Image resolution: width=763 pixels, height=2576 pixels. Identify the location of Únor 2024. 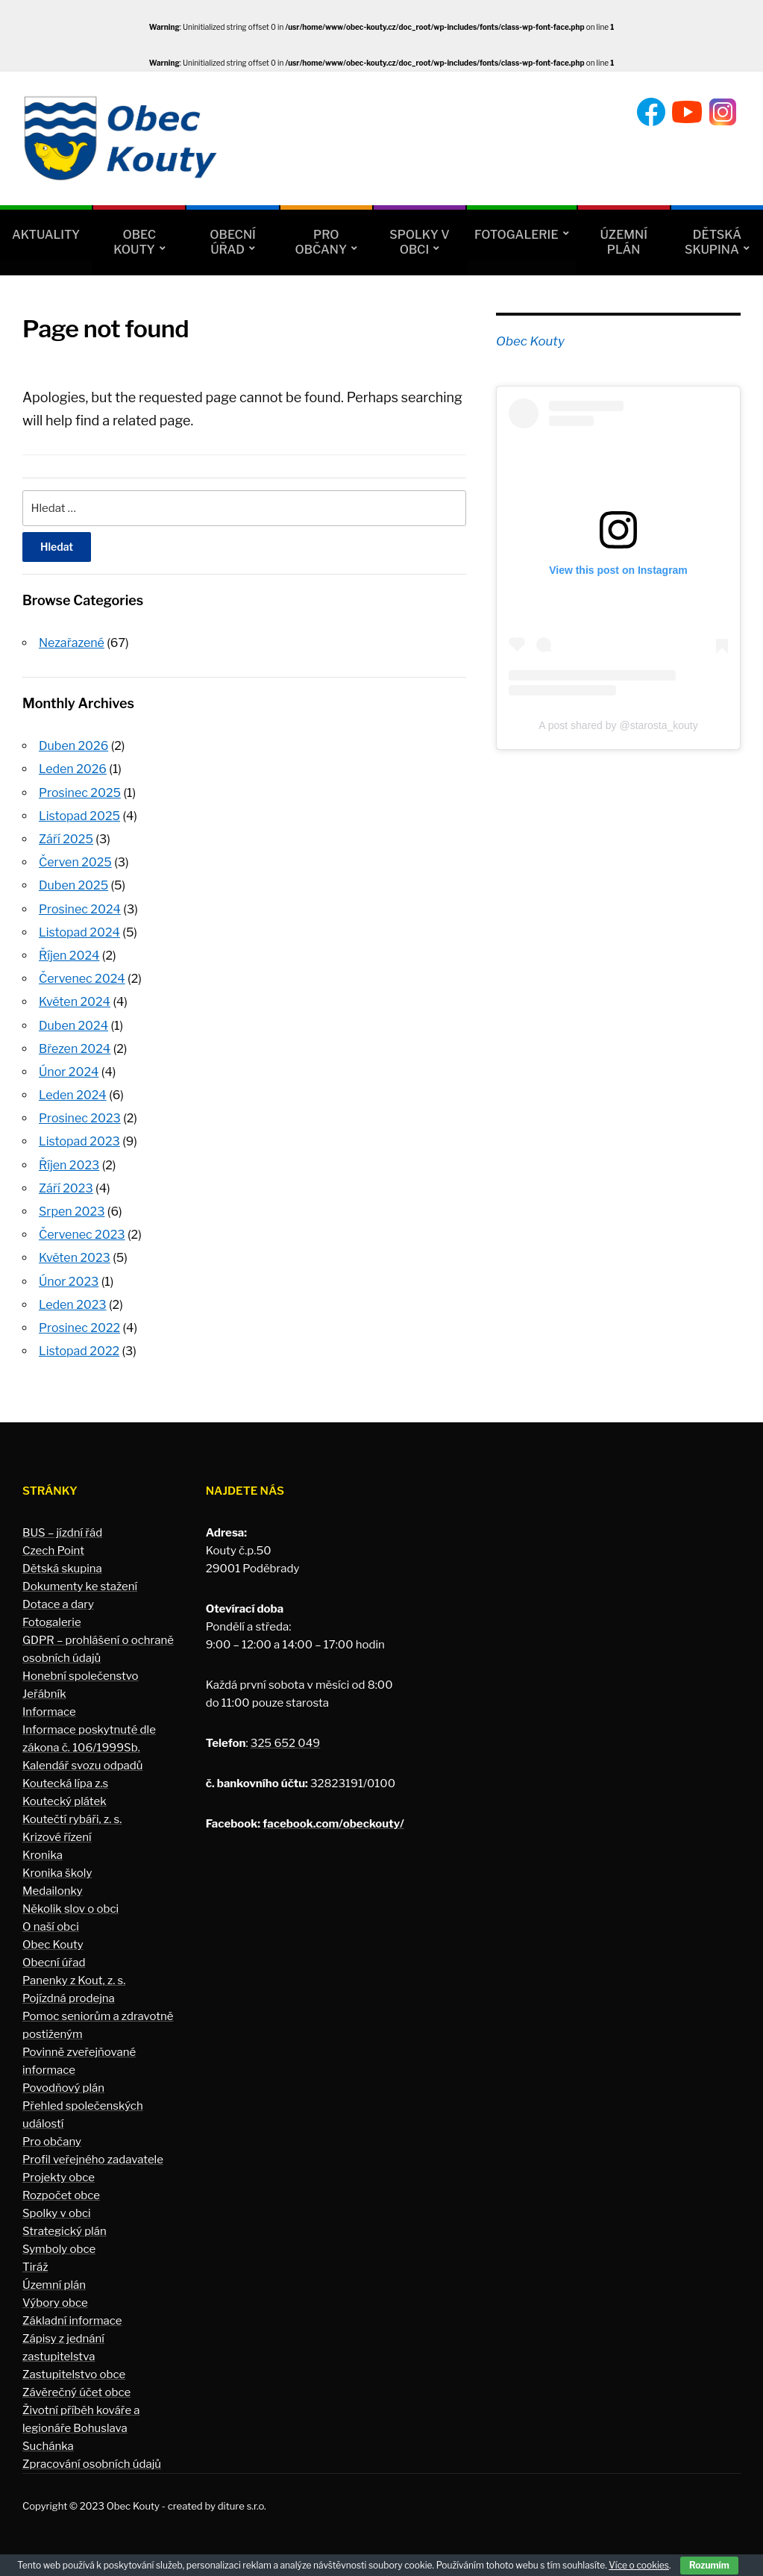
(68, 1072).